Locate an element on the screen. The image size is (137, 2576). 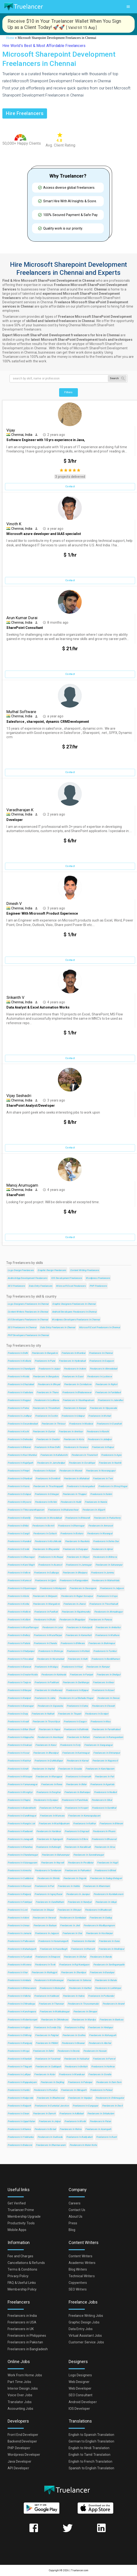
Freelancers in Lal Bahadur Nagar is located at coordinates (76, 1698).